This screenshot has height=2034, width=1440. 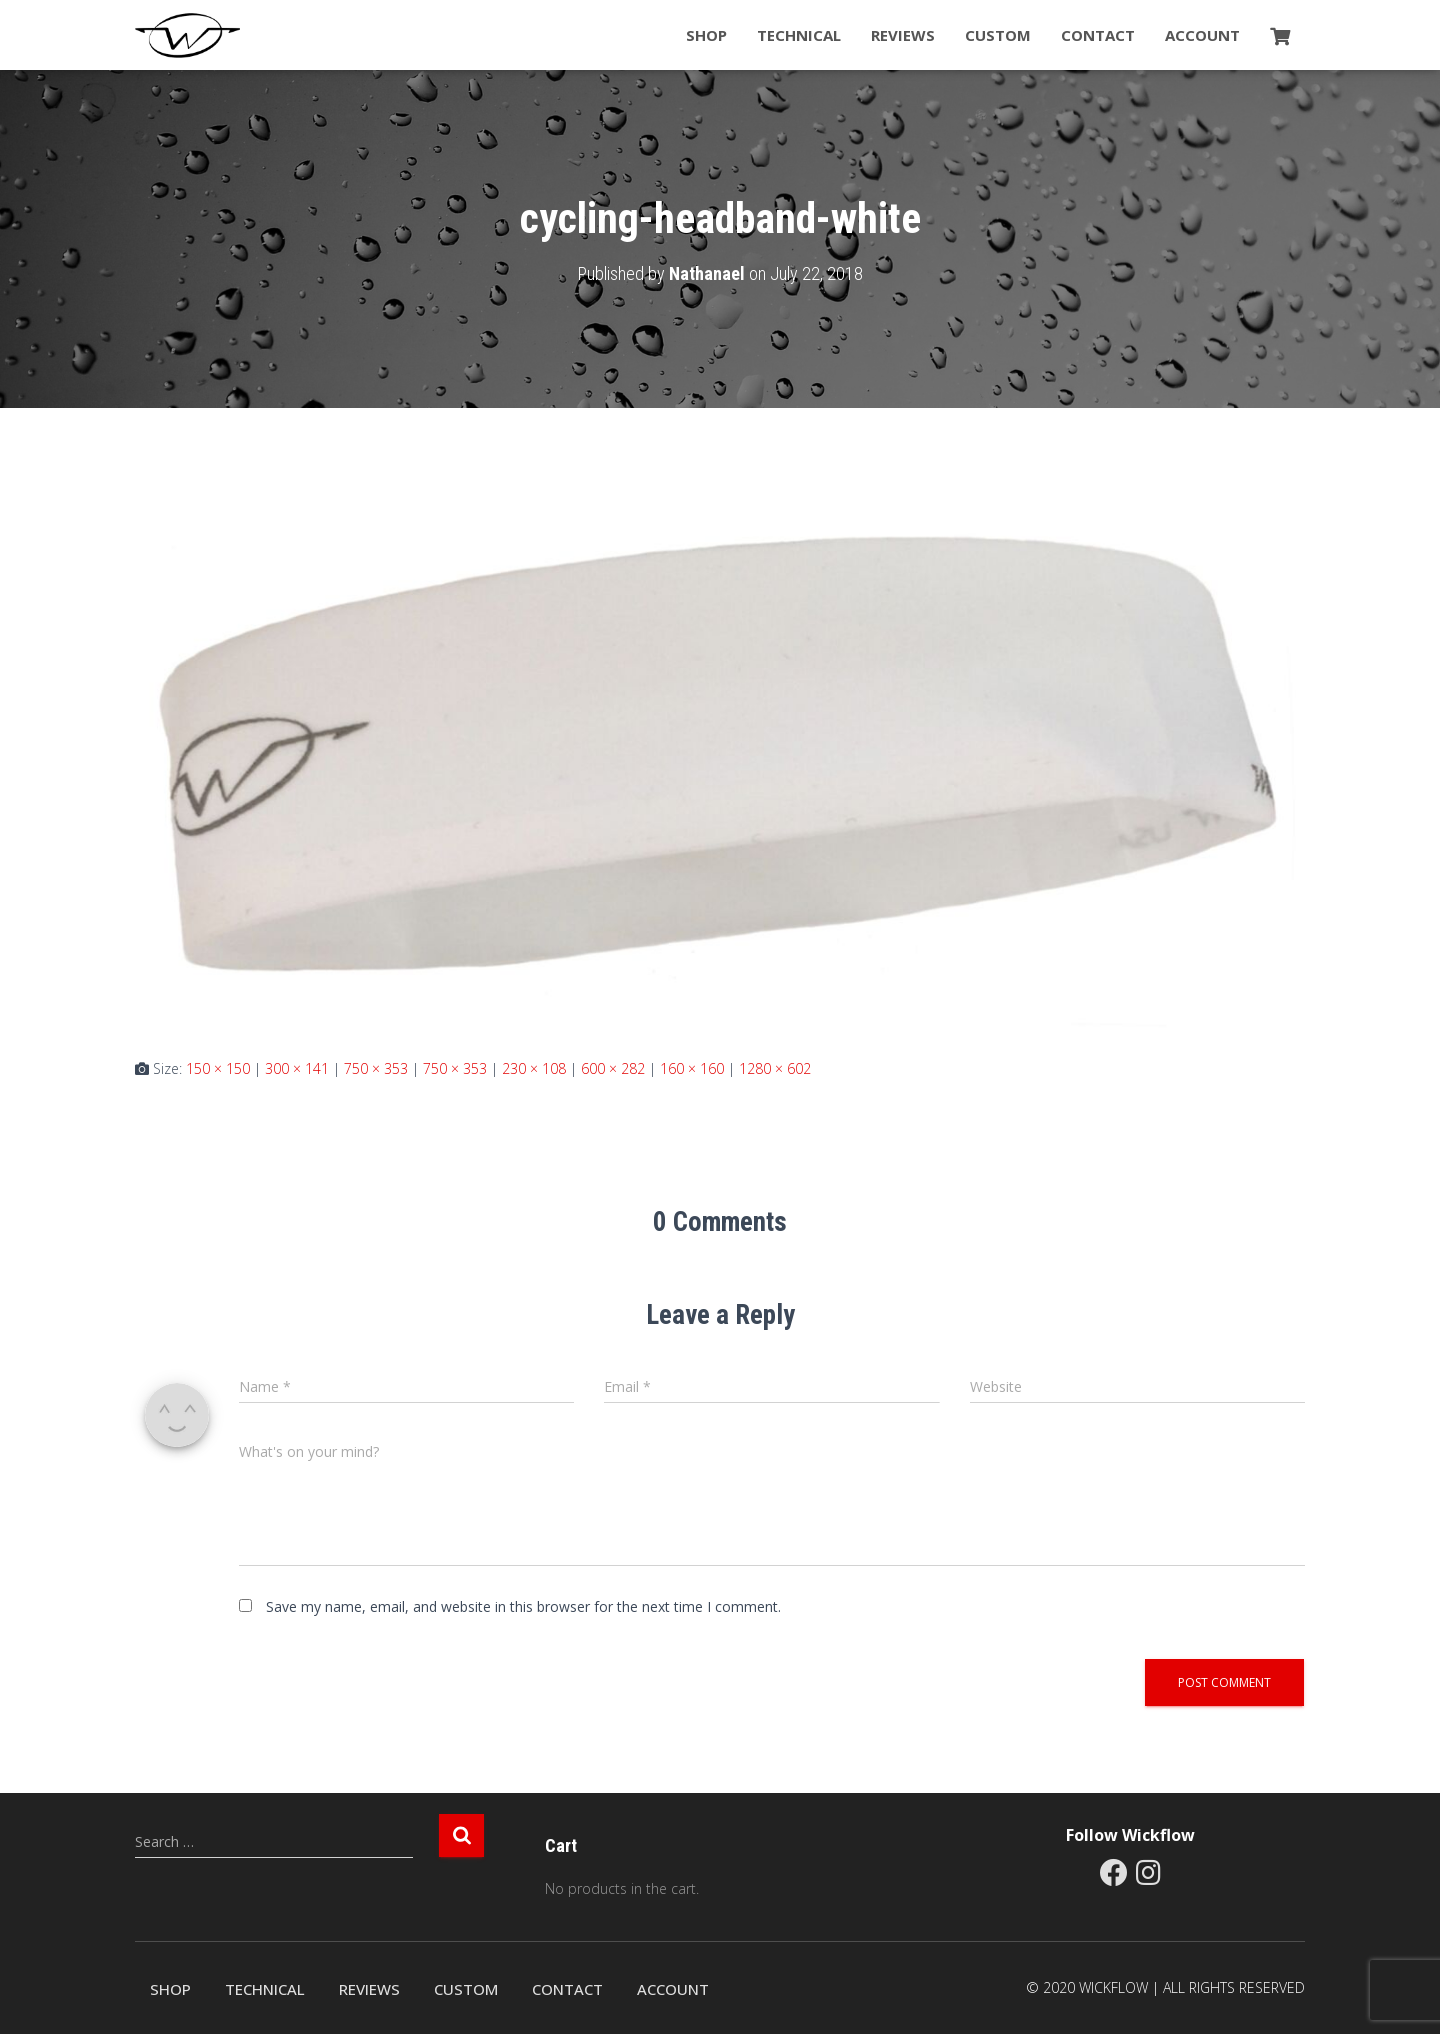 What do you see at coordinates (297, 1068) in the screenshot?
I see `300 × 141` at bounding box center [297, 1068].